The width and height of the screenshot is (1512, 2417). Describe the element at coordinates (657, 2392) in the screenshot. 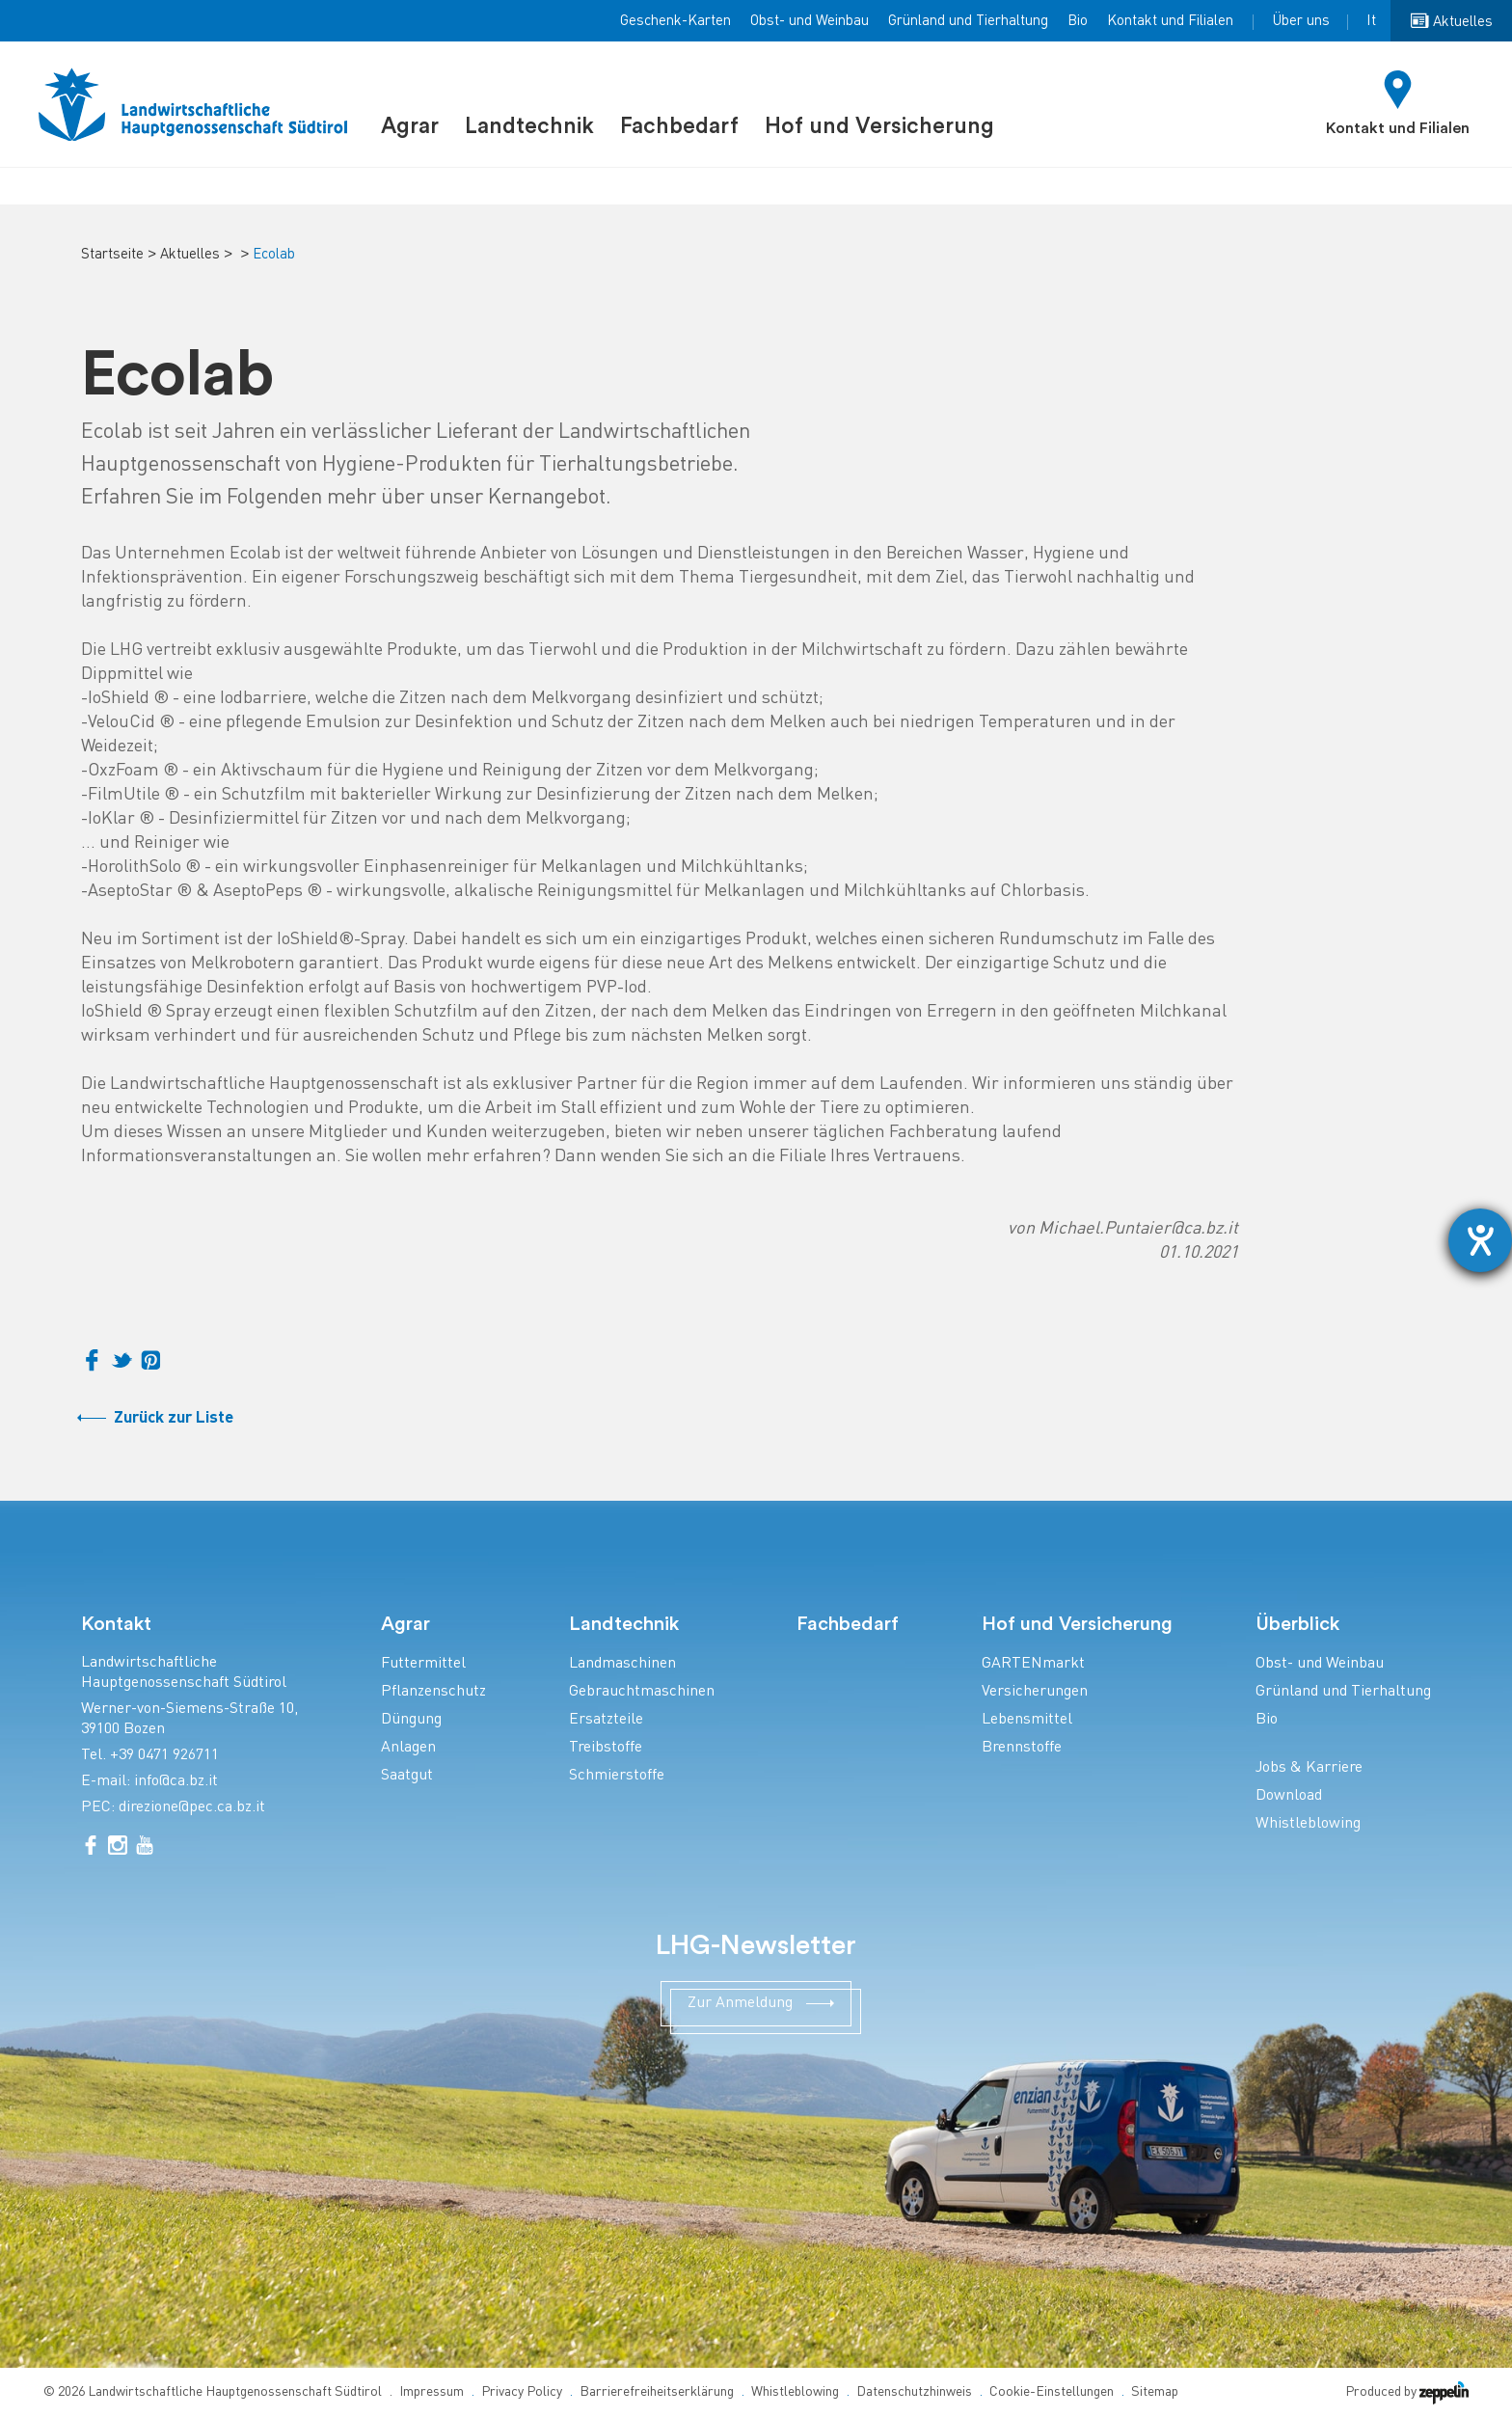

I see `Barrierefreiheitserklärung` at that location.